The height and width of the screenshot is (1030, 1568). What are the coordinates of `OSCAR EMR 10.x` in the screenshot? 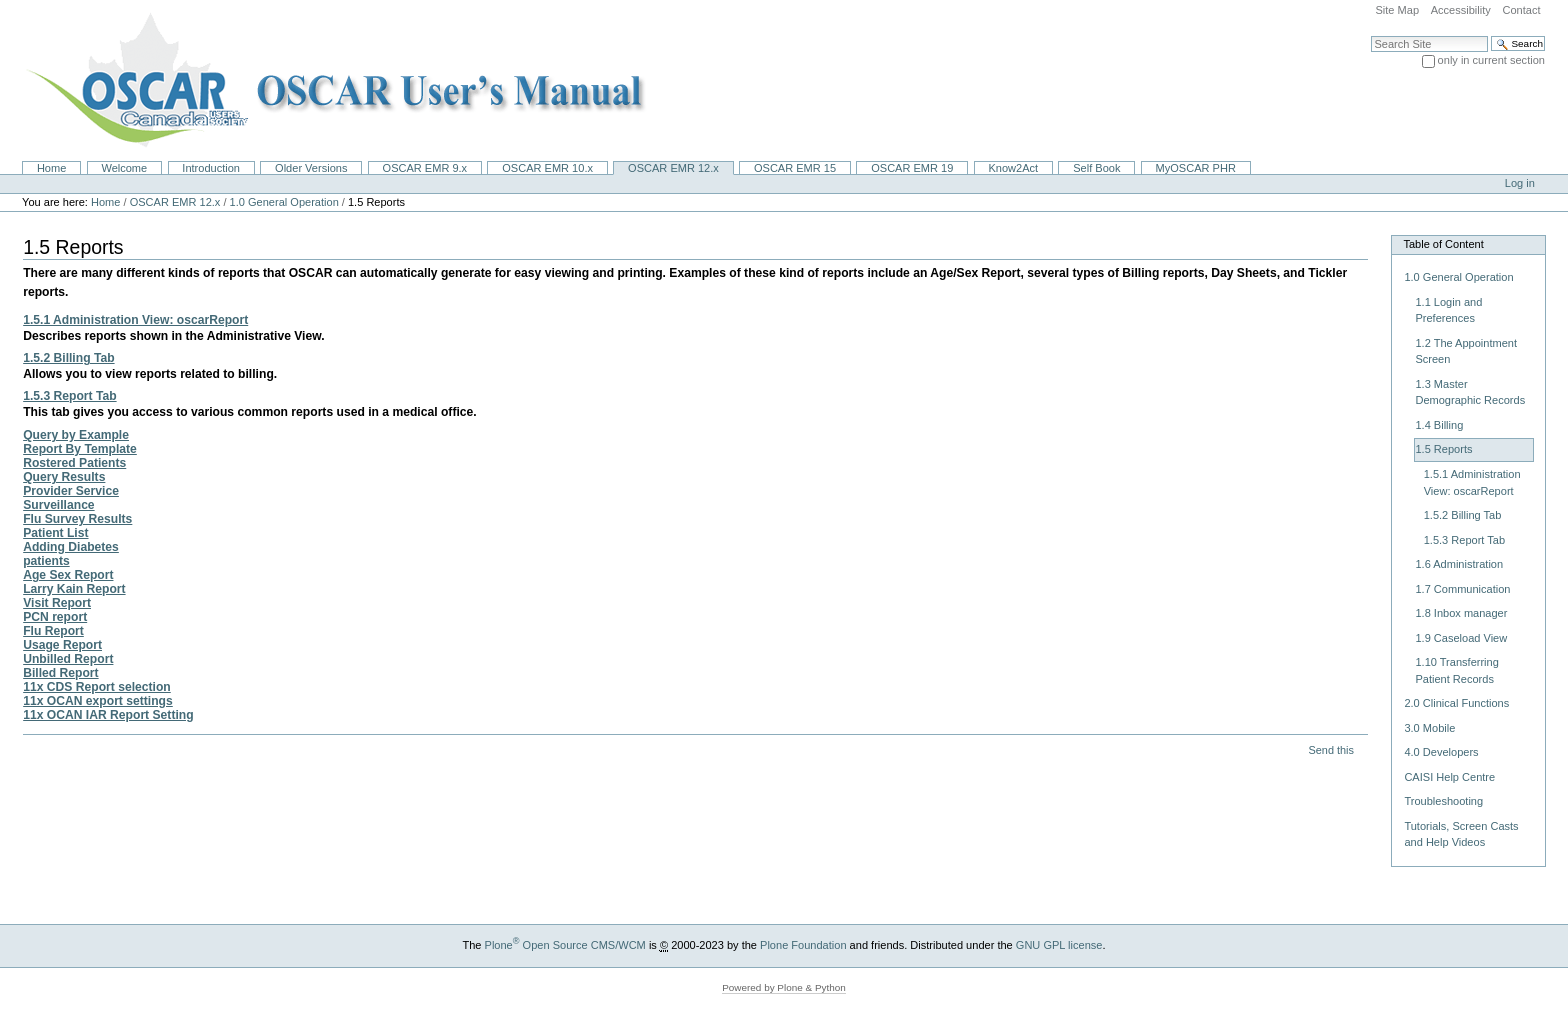 It's located at (547, 168).